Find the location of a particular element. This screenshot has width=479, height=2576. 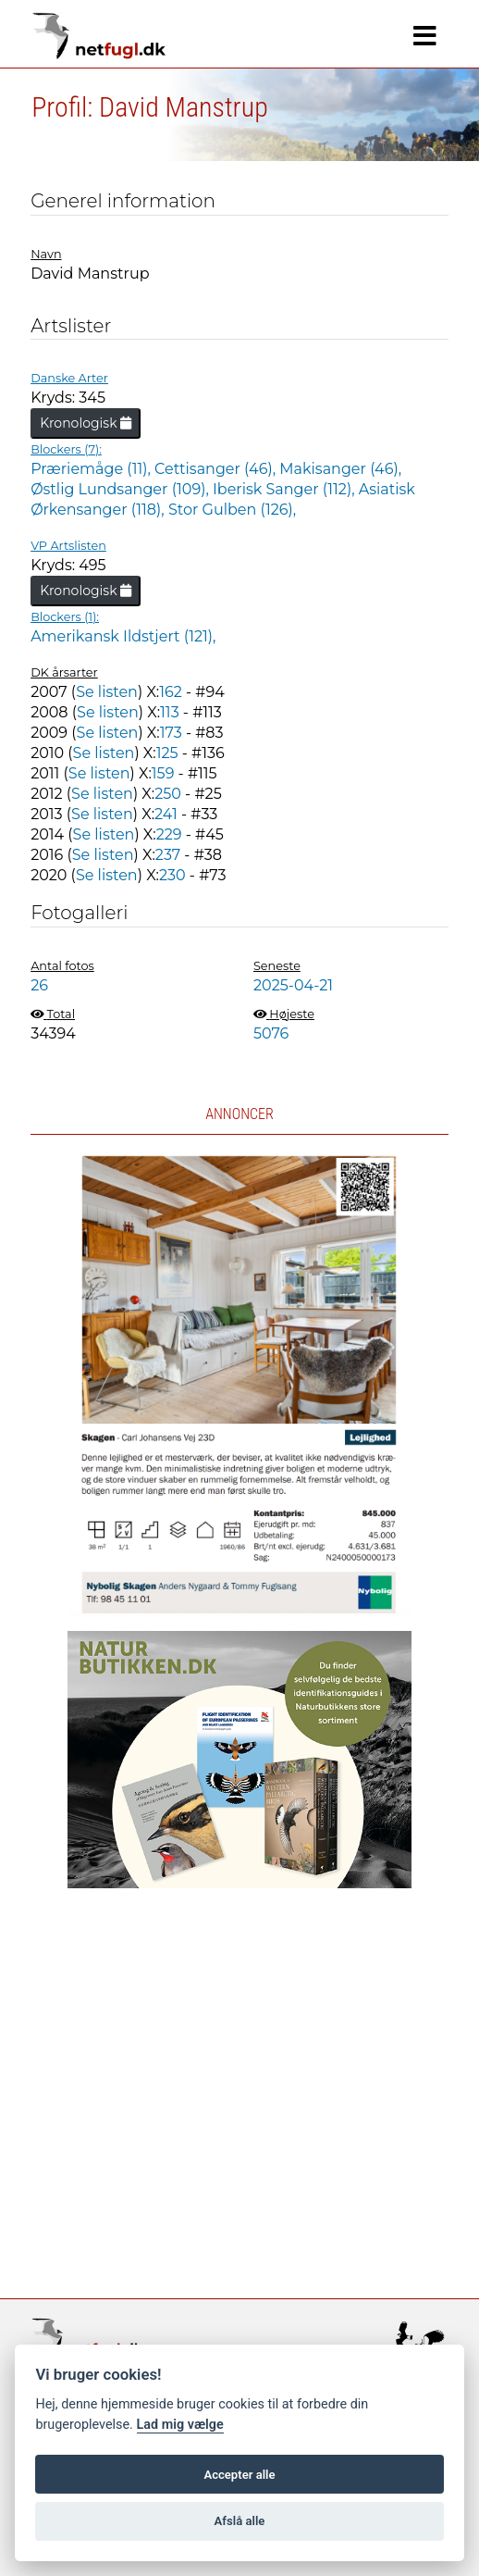

113 is located at coordinates (169, 712).